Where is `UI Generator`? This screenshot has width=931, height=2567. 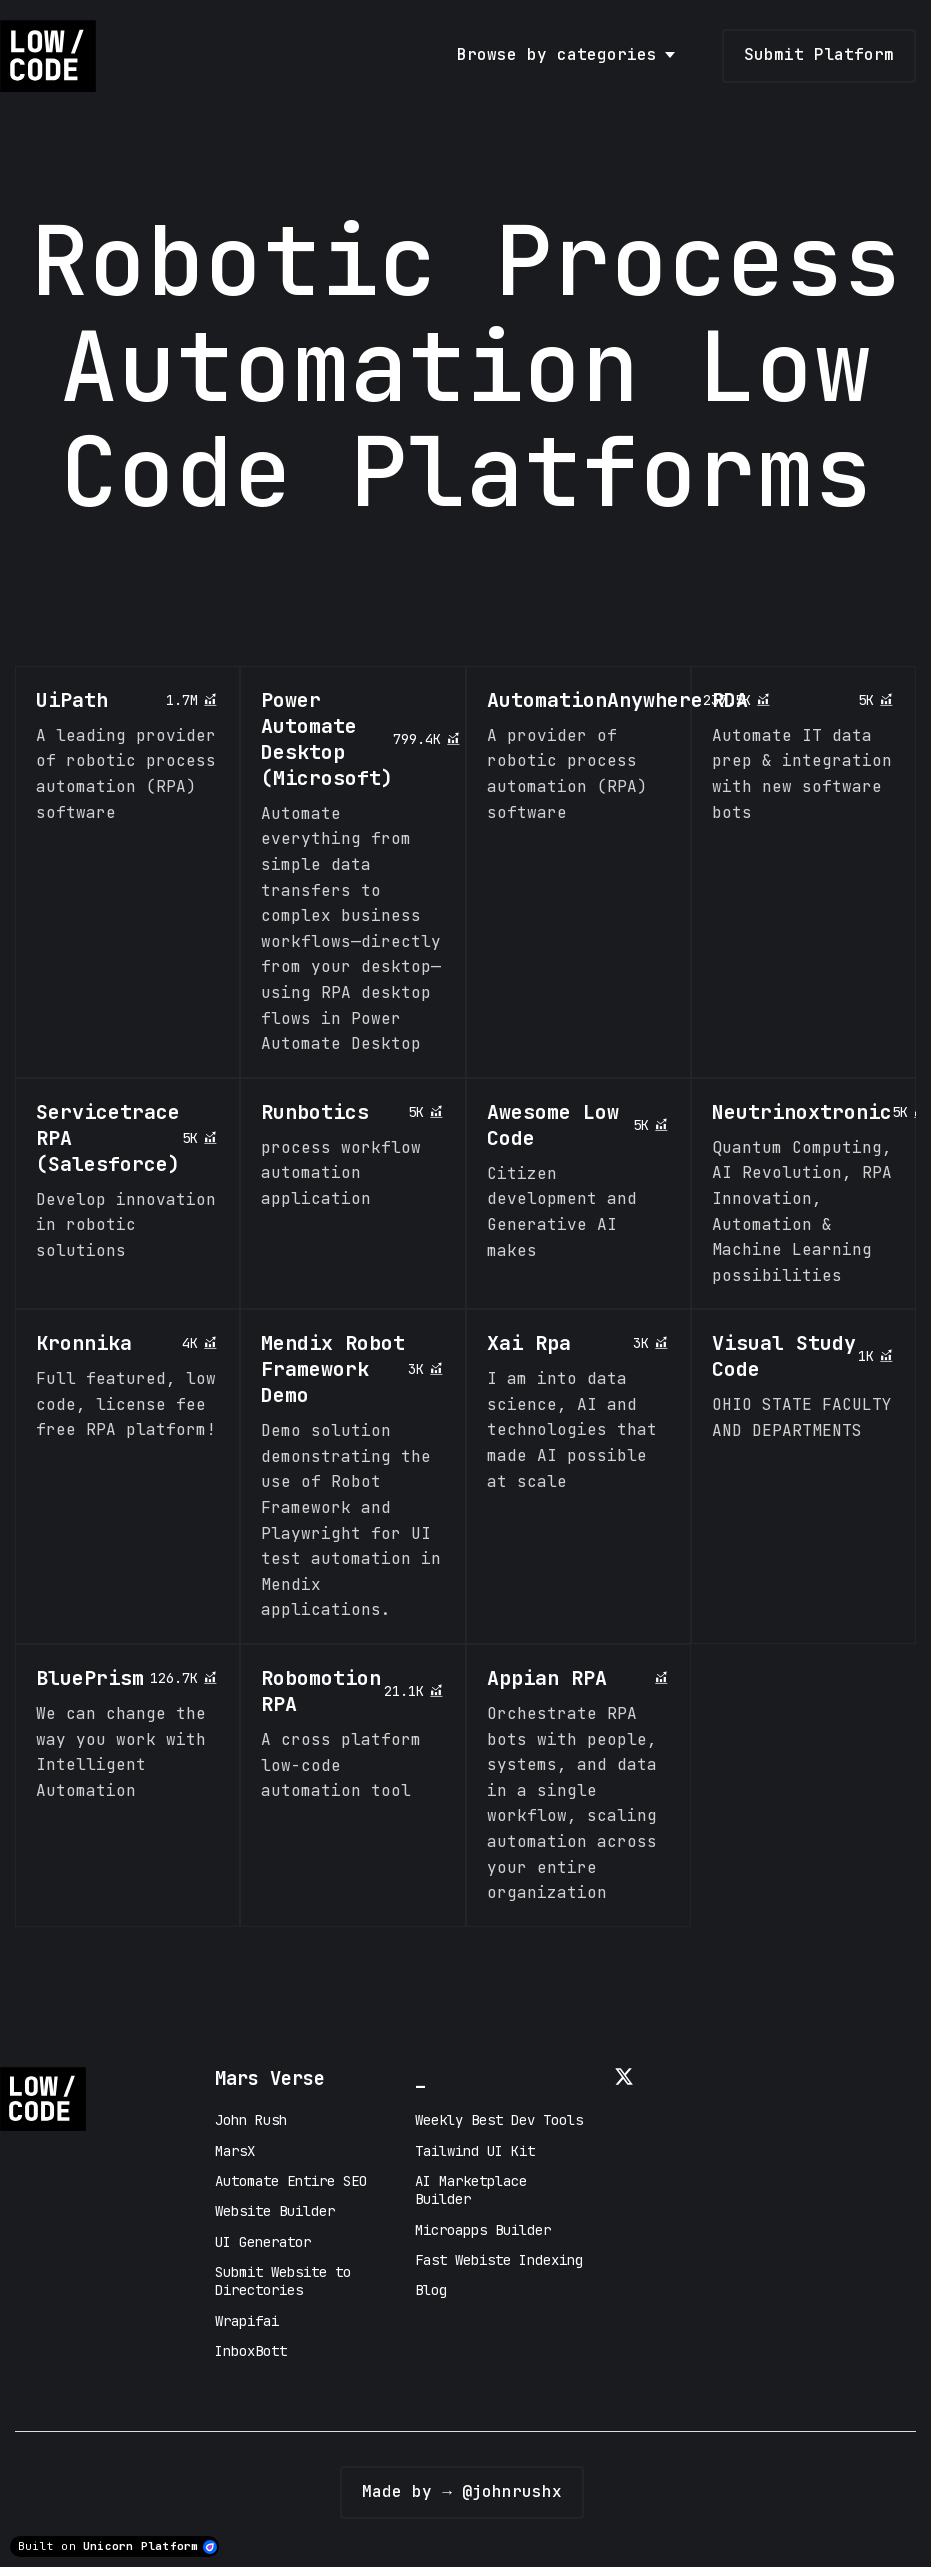 UI Generator is located at coordinates (263, 2242).